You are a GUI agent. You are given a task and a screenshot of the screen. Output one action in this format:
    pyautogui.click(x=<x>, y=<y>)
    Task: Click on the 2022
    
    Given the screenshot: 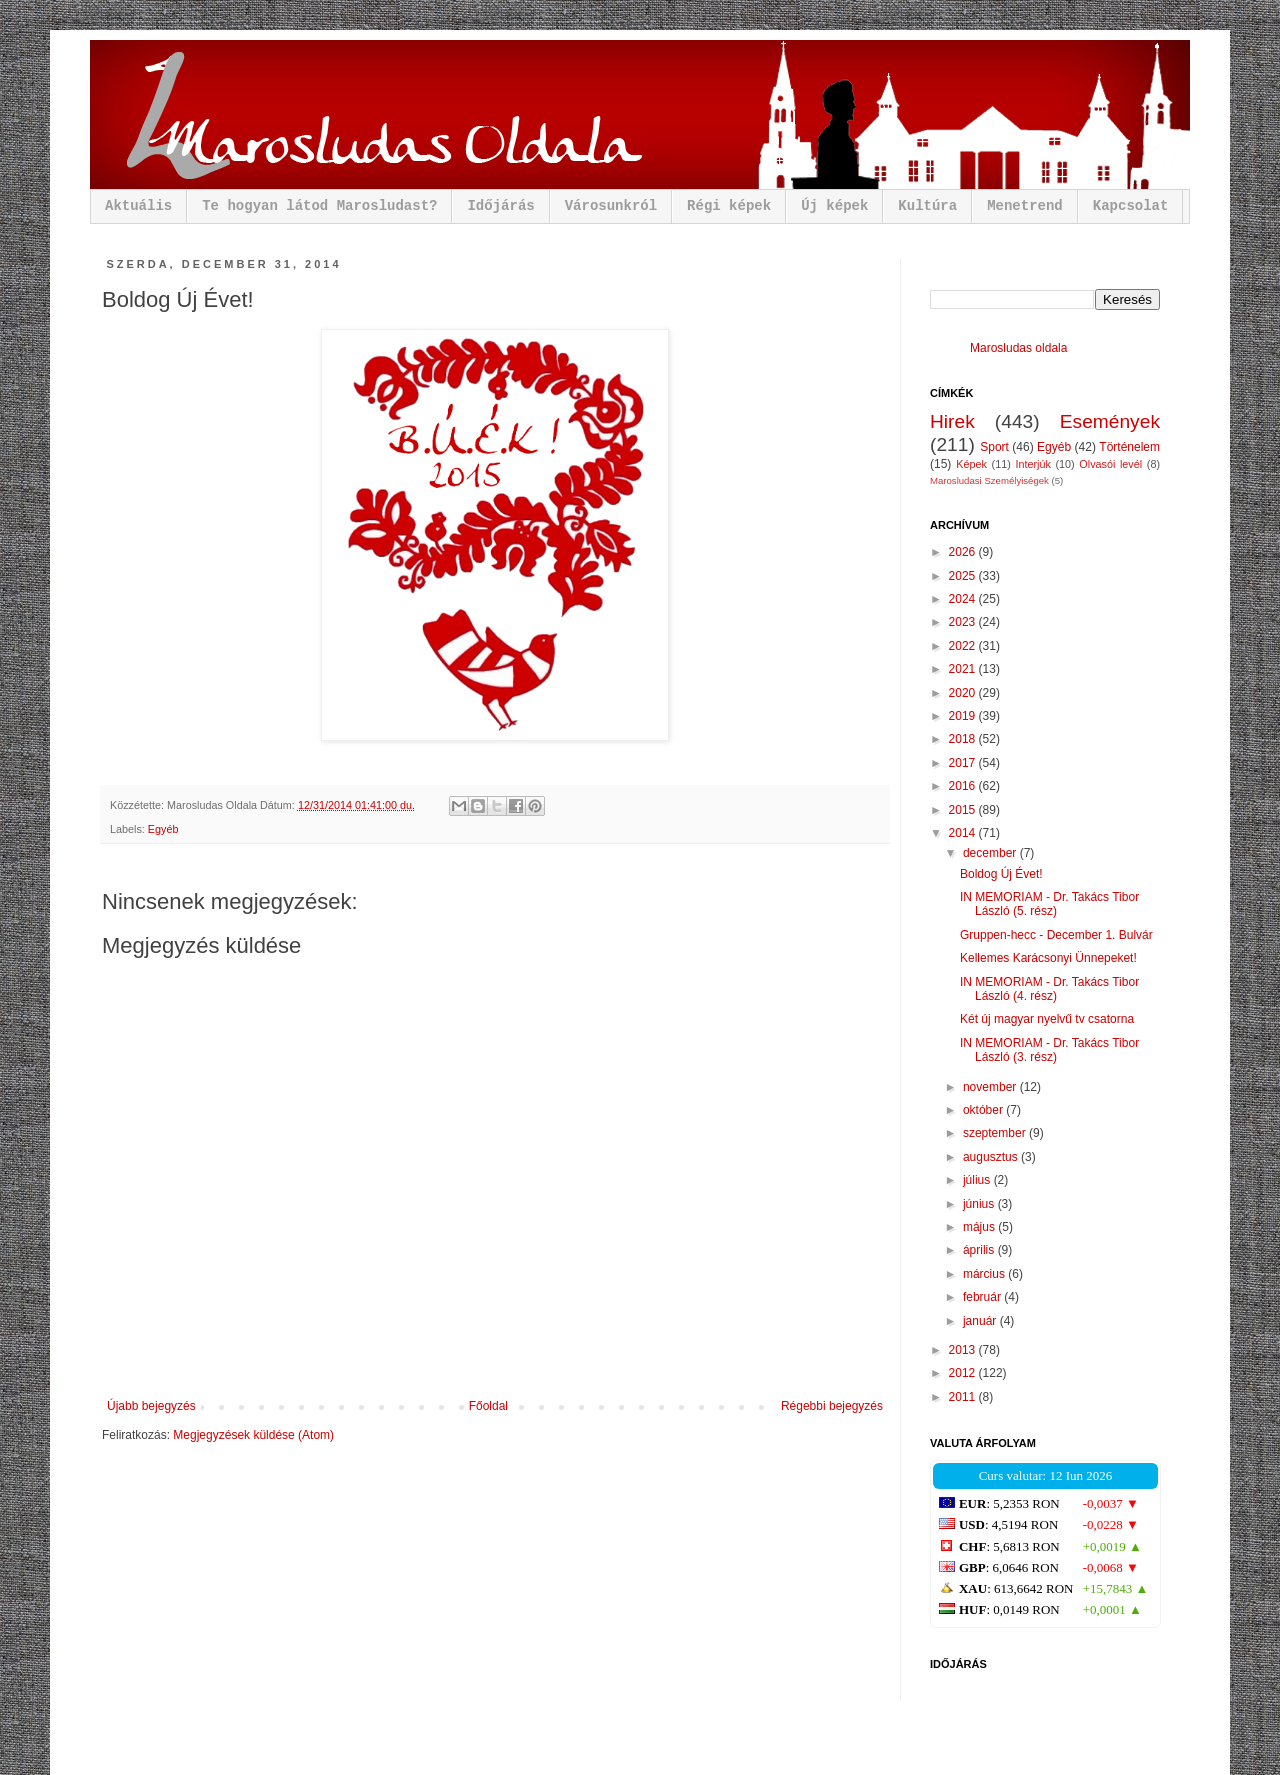 What is the action you would take?
    pyautogui.click(x=964, y=646)
    